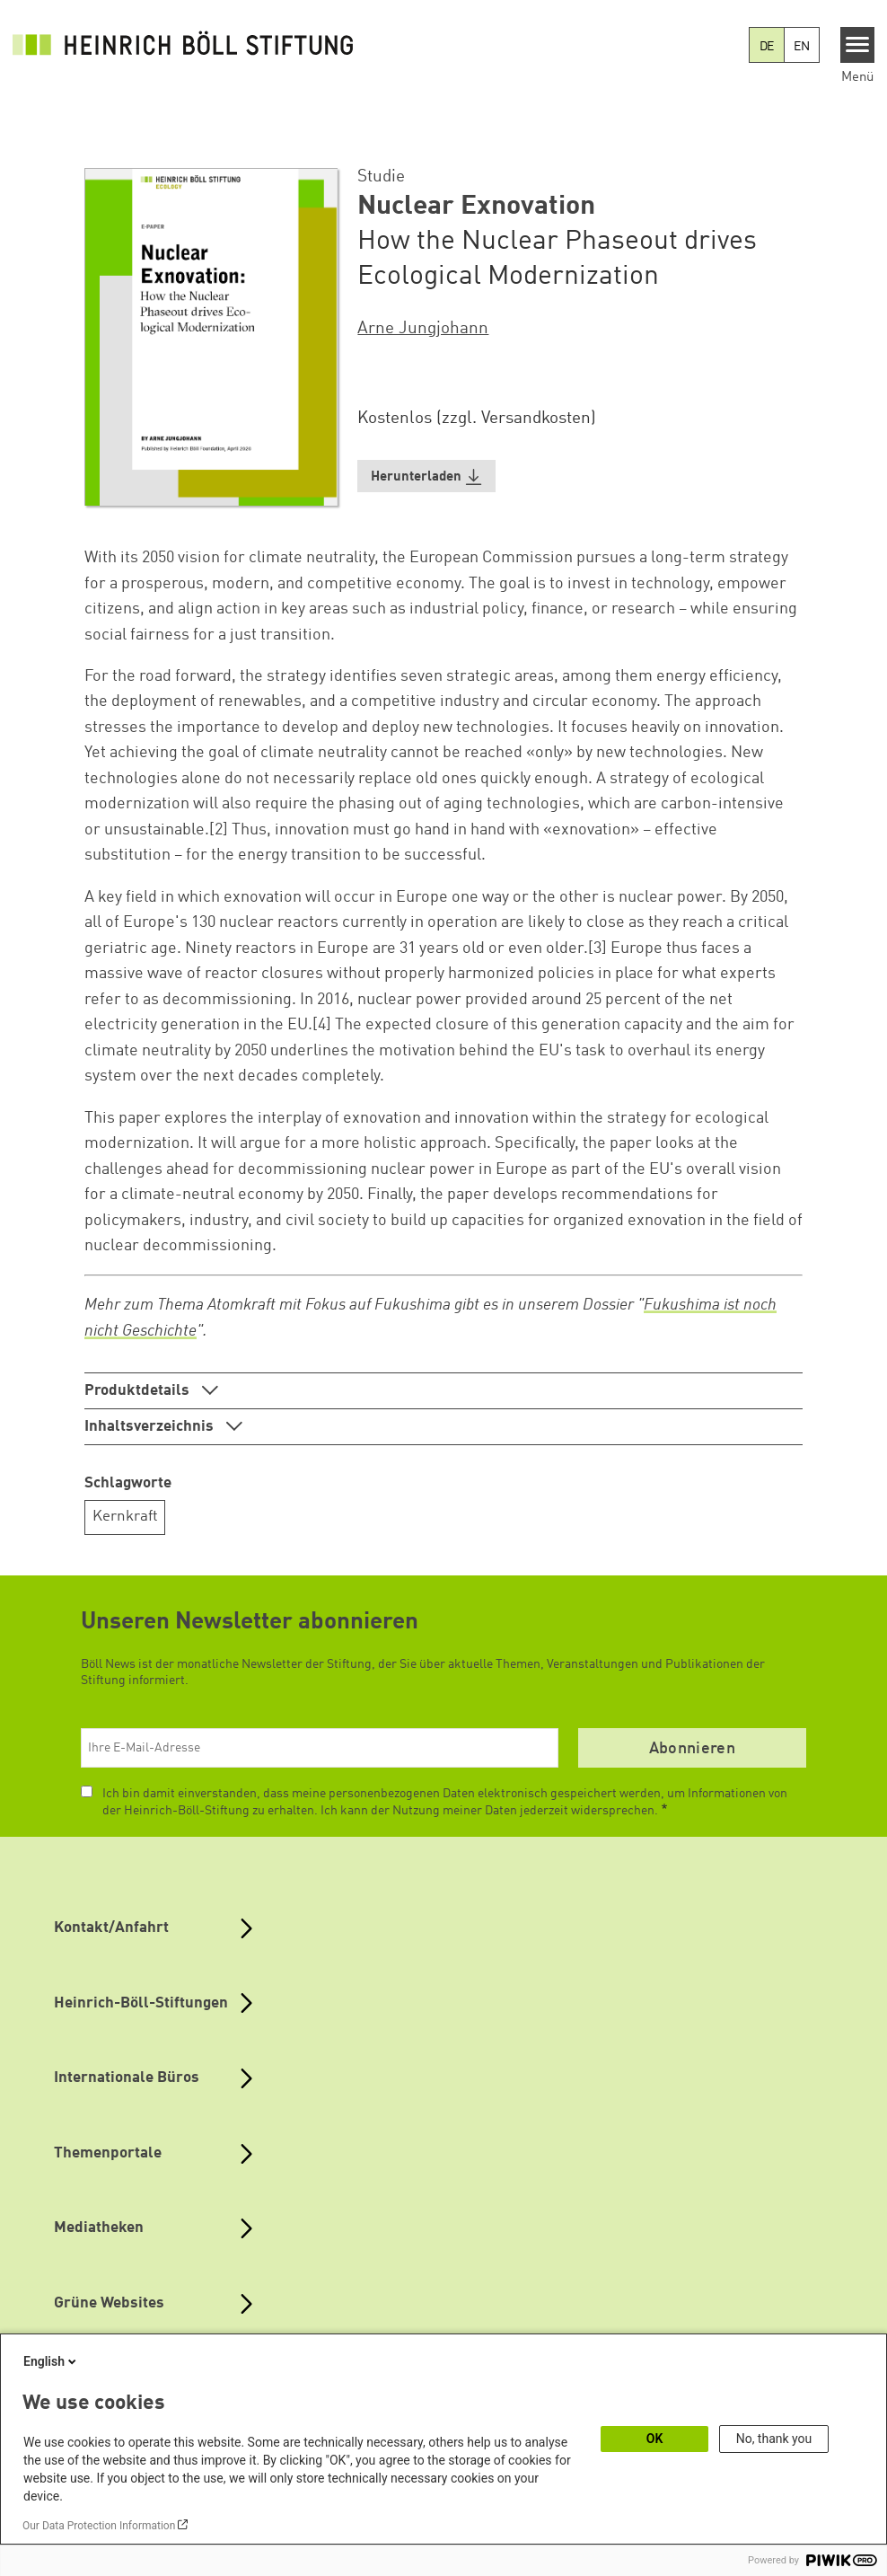 The height and width of the screenshot is (2576, 887). What do you see at coordinates (98, 2525) in the screenshot?
I see `Our Data Protection Information` at bounding box center [98, 2525].